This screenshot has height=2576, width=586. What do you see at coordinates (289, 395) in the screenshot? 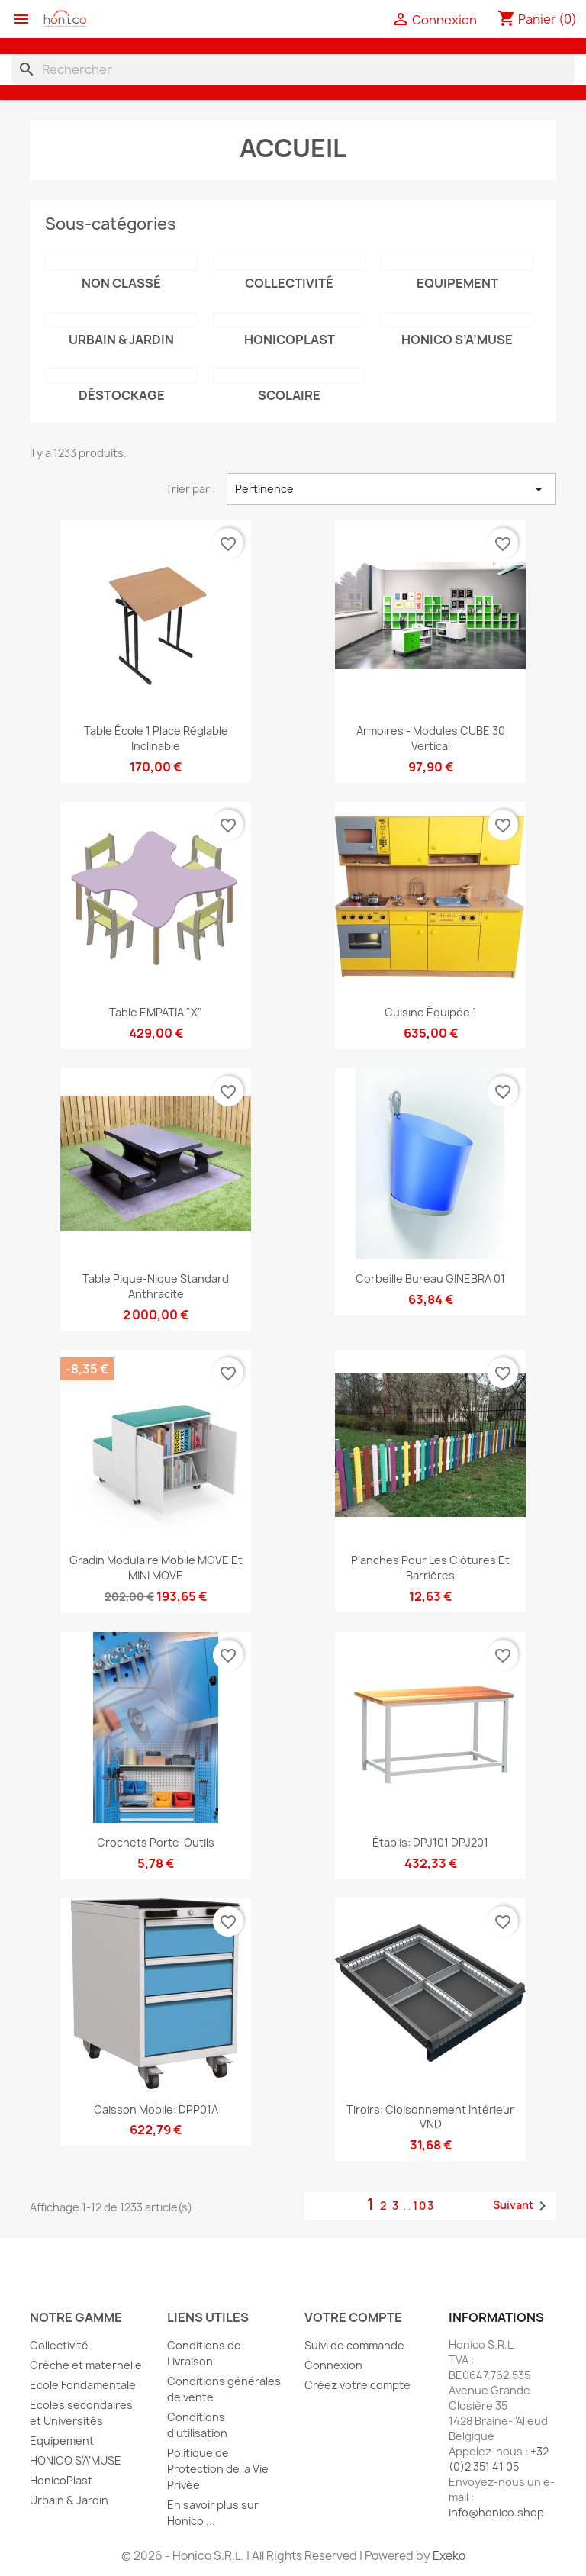
I see `Scolaire` at bounding box center [289, 395].